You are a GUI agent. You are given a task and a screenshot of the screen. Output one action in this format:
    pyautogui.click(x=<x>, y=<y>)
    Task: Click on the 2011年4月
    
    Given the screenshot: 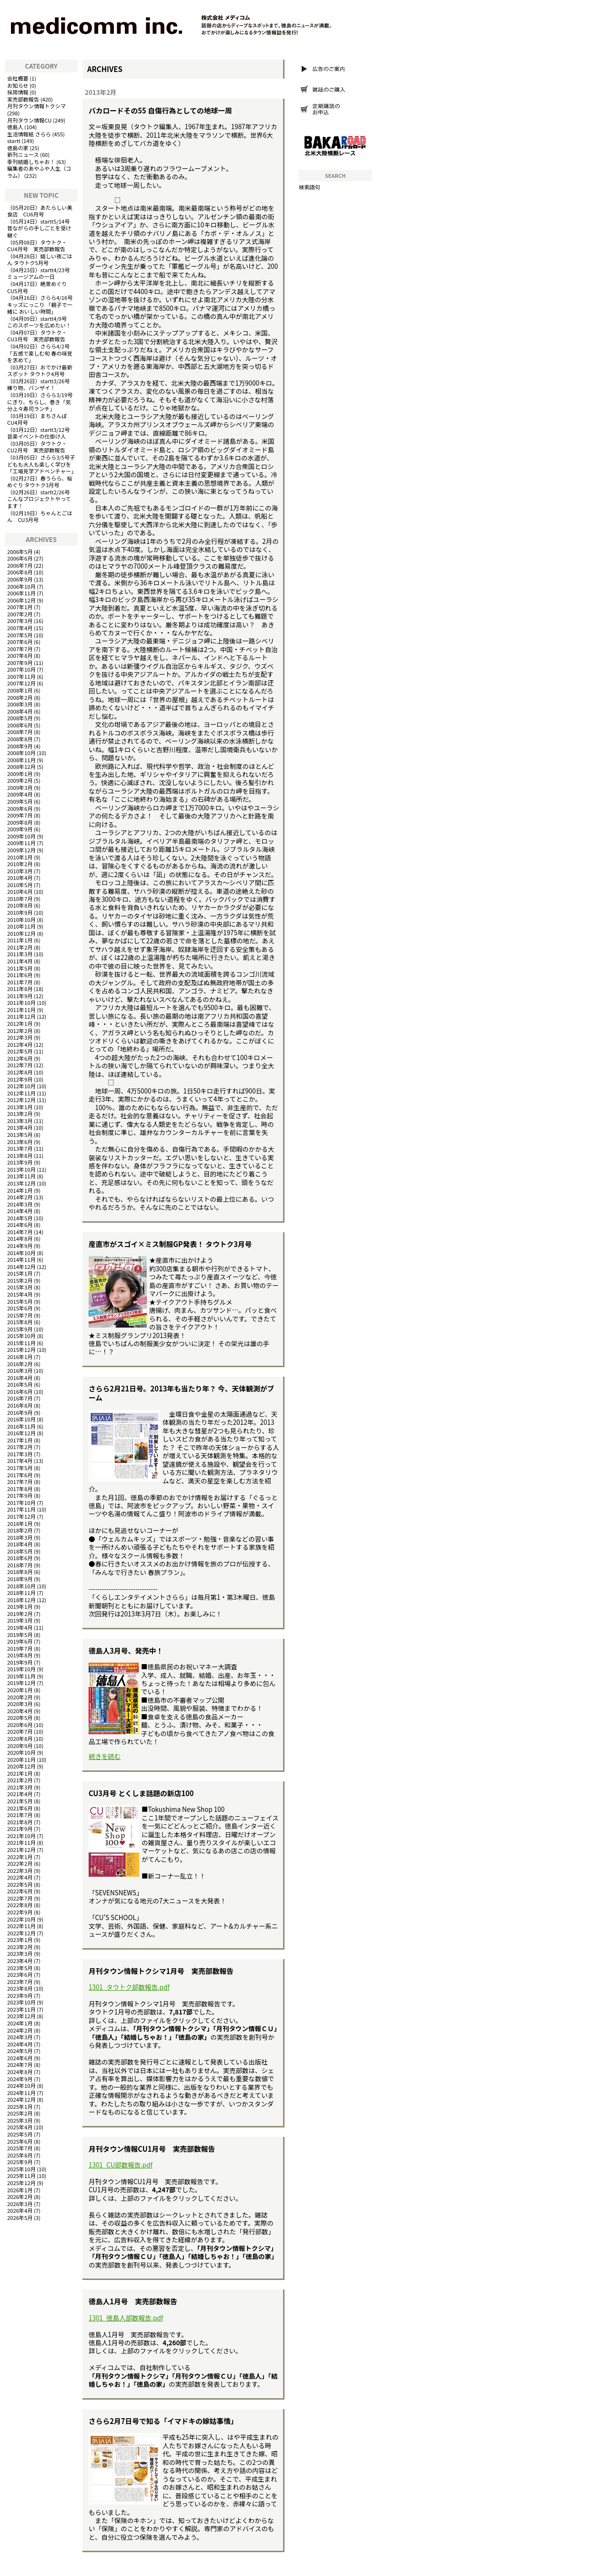 What is the action you would take?
    pyautogui.click(x=19, y=961)
    